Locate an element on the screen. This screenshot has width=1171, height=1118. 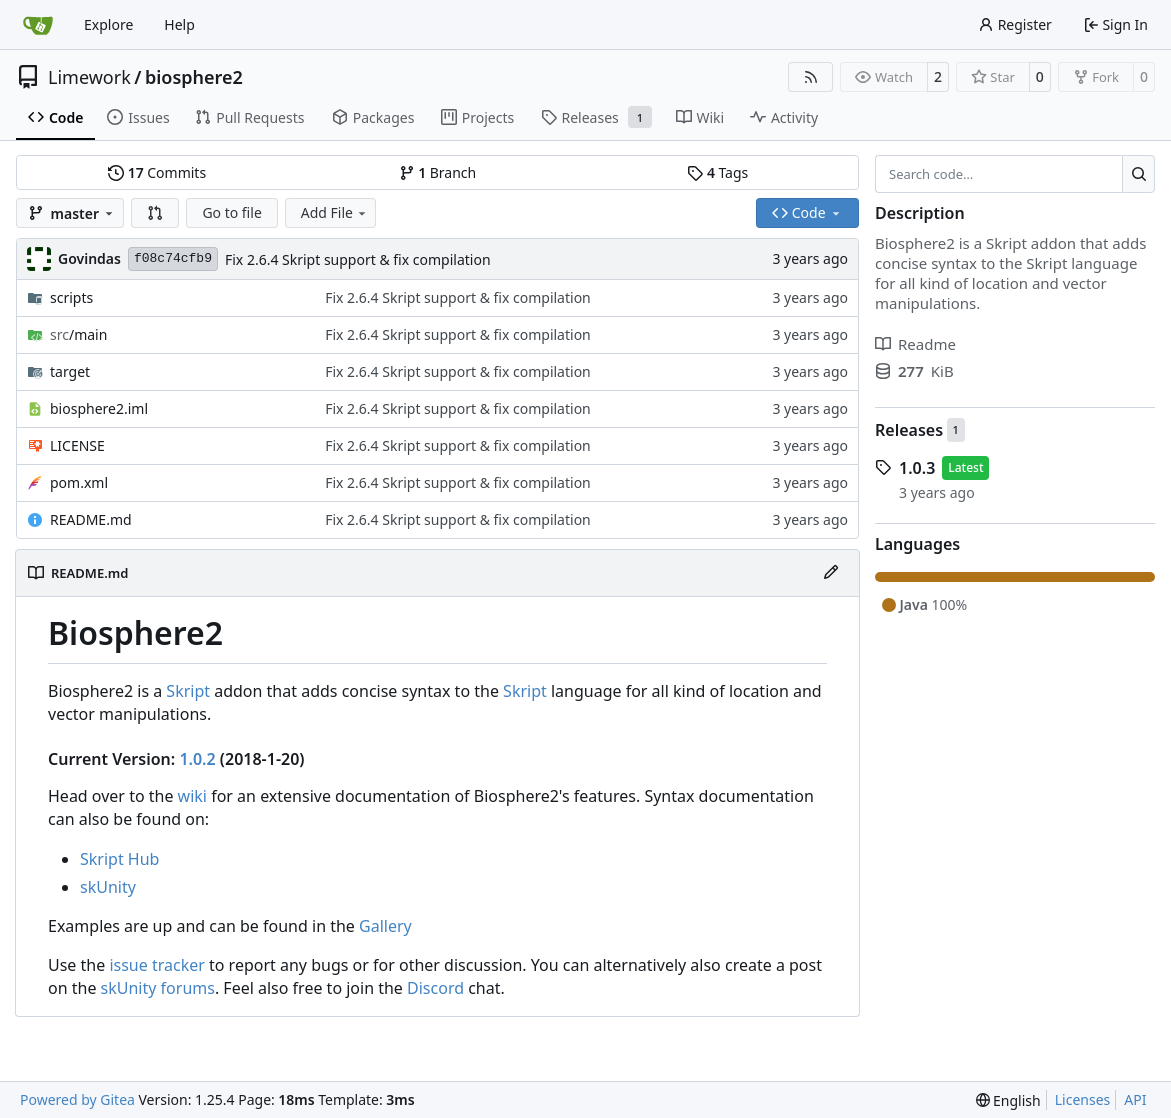
biosphere2.iml is located at coordinates (99, 408).